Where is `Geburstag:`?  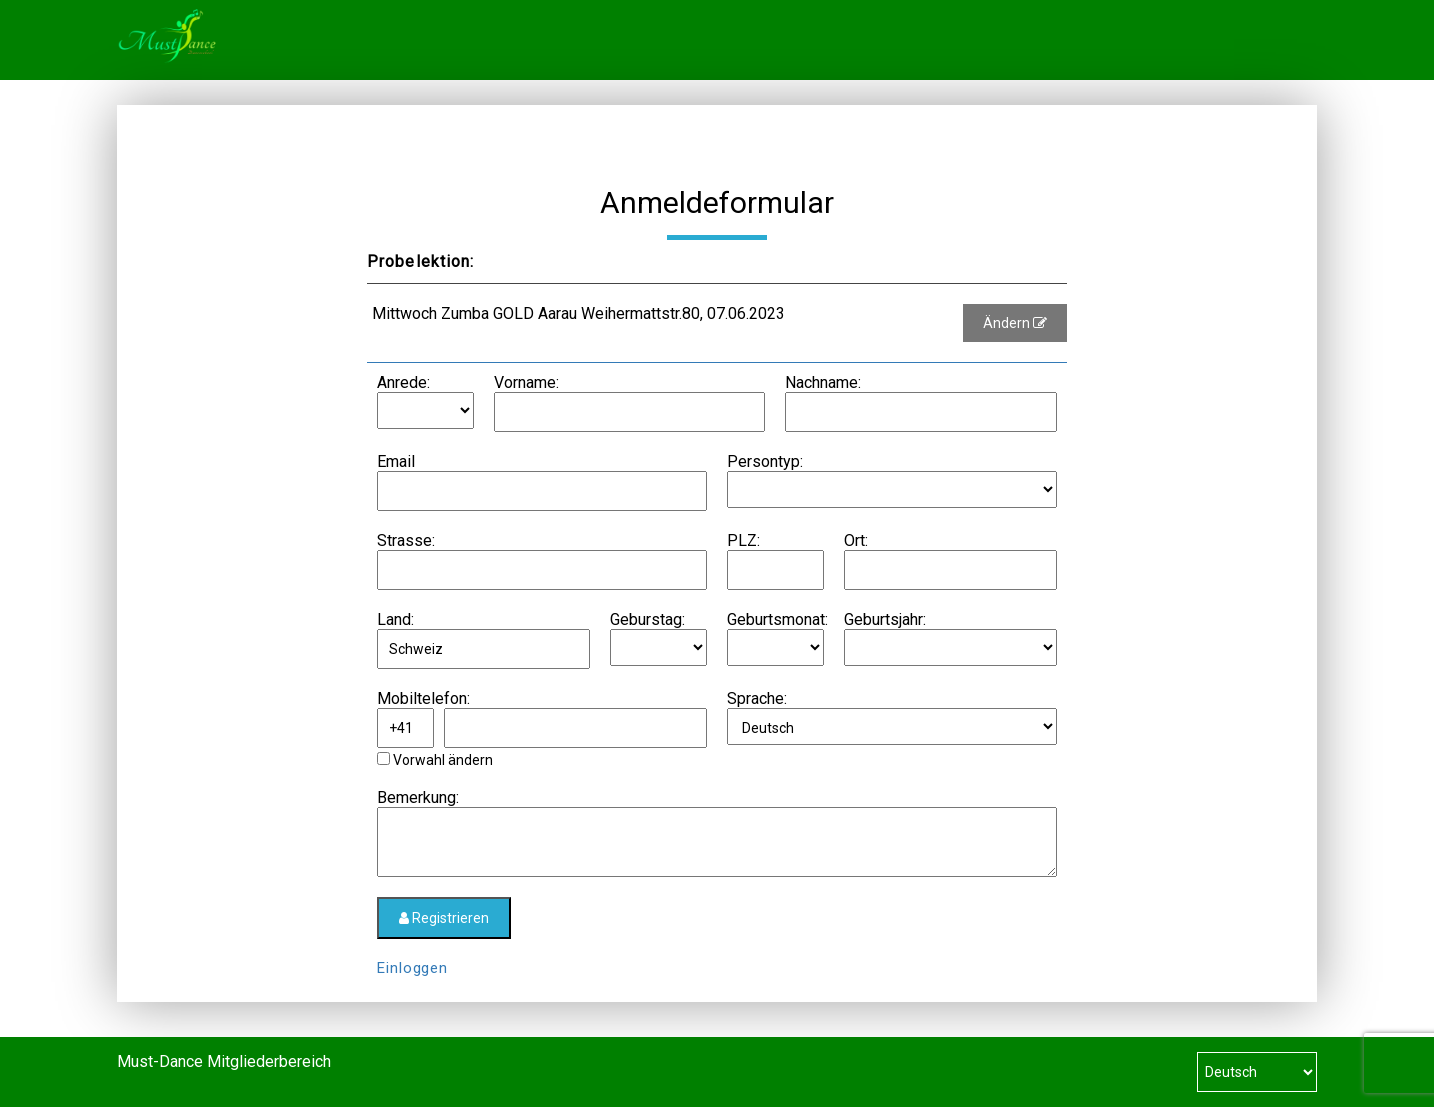 Geburstag: is located at coordinates (647, 619).